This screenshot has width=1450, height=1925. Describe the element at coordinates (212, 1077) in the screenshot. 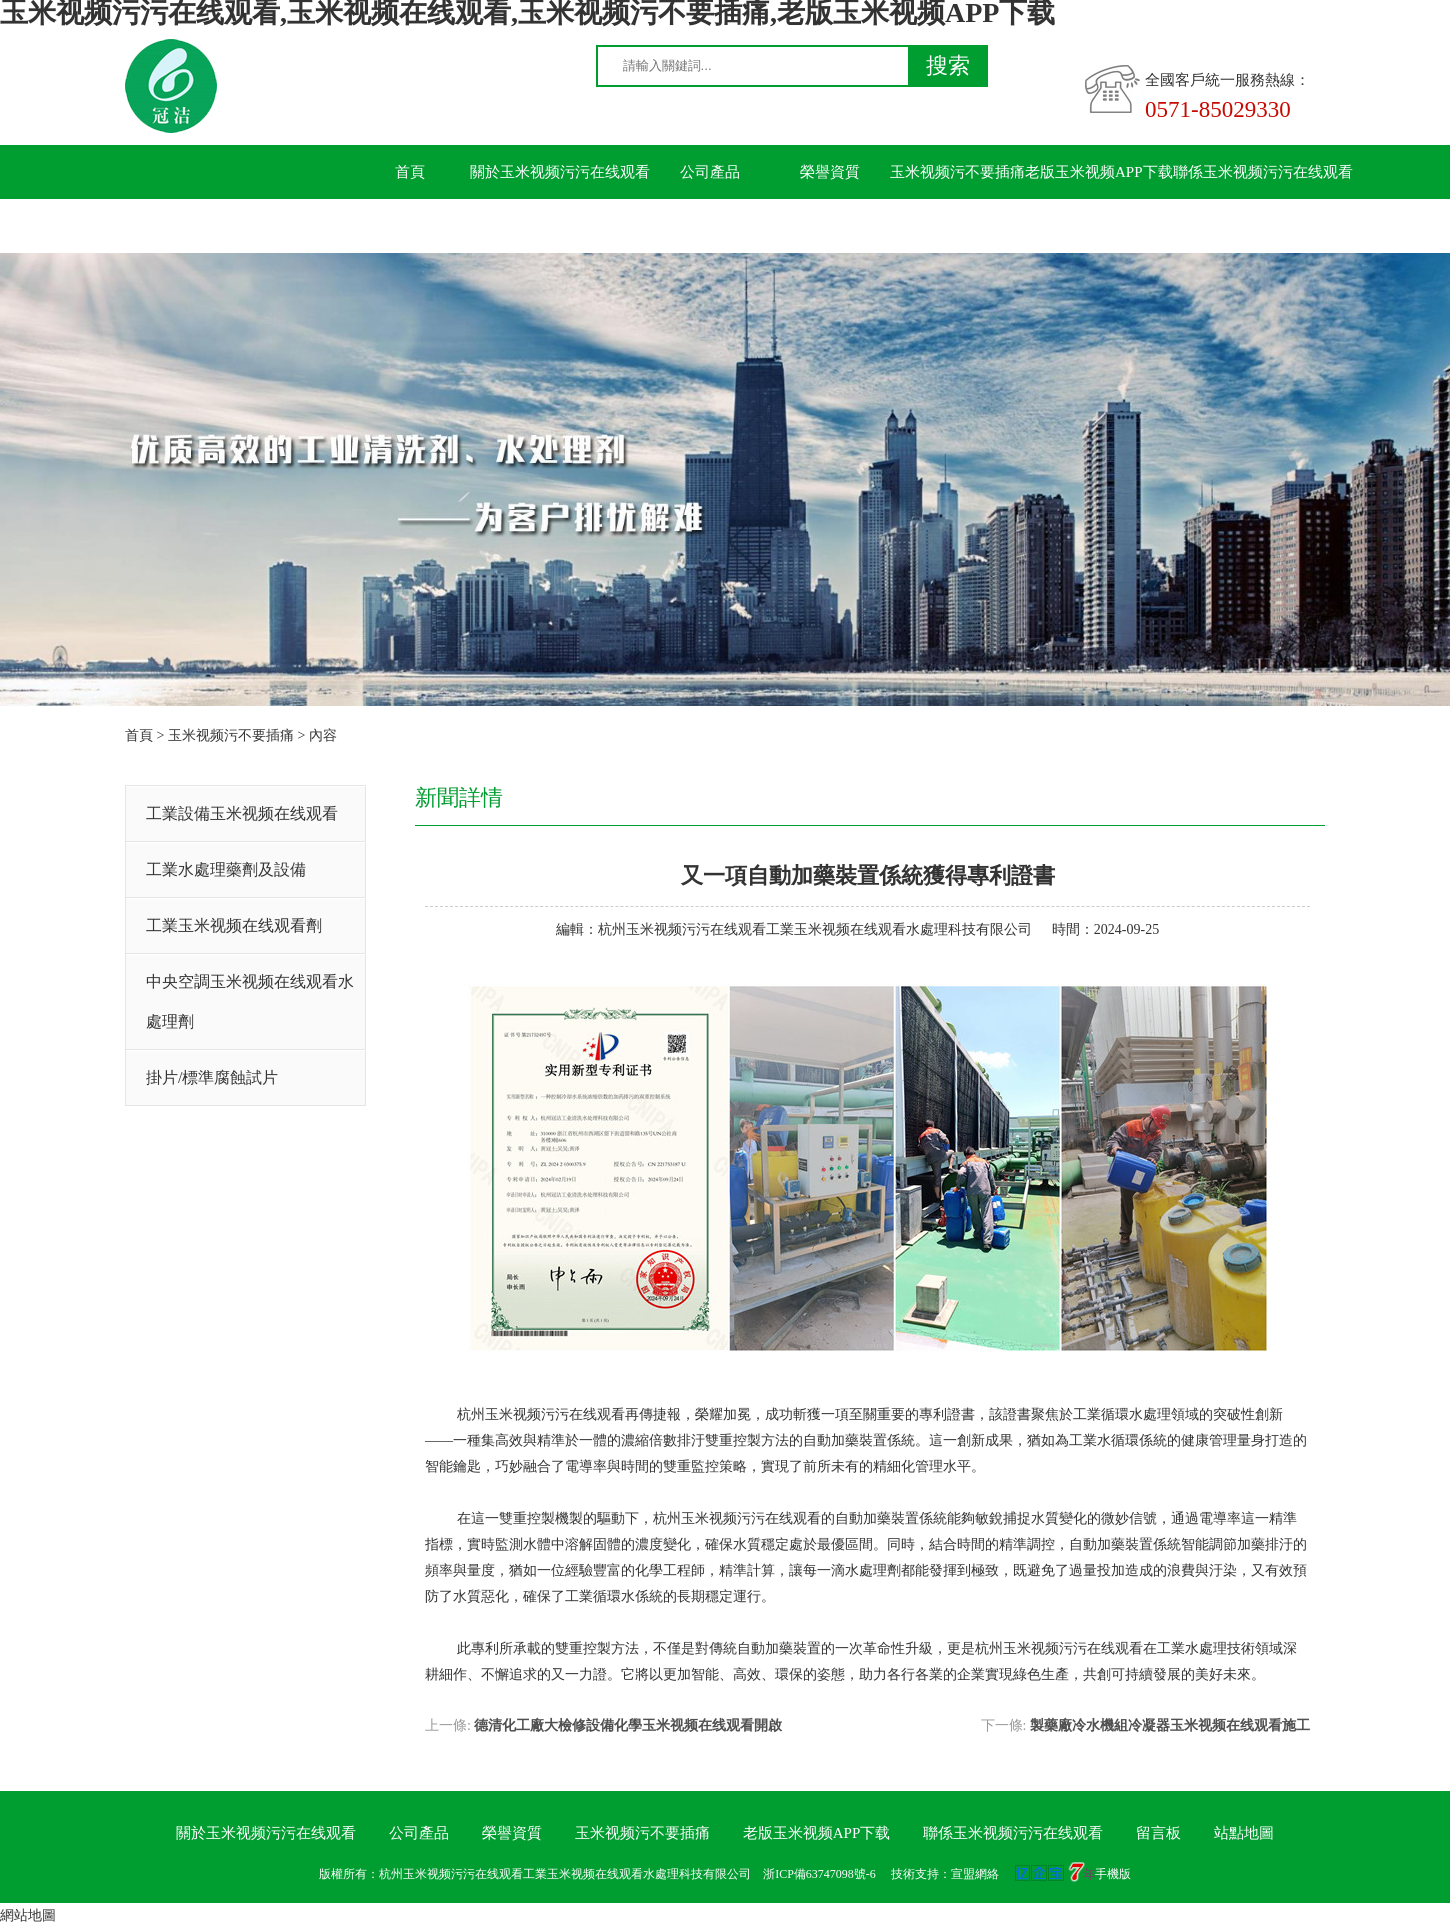

I see `掛片/標準腐蝕試片` at that location.